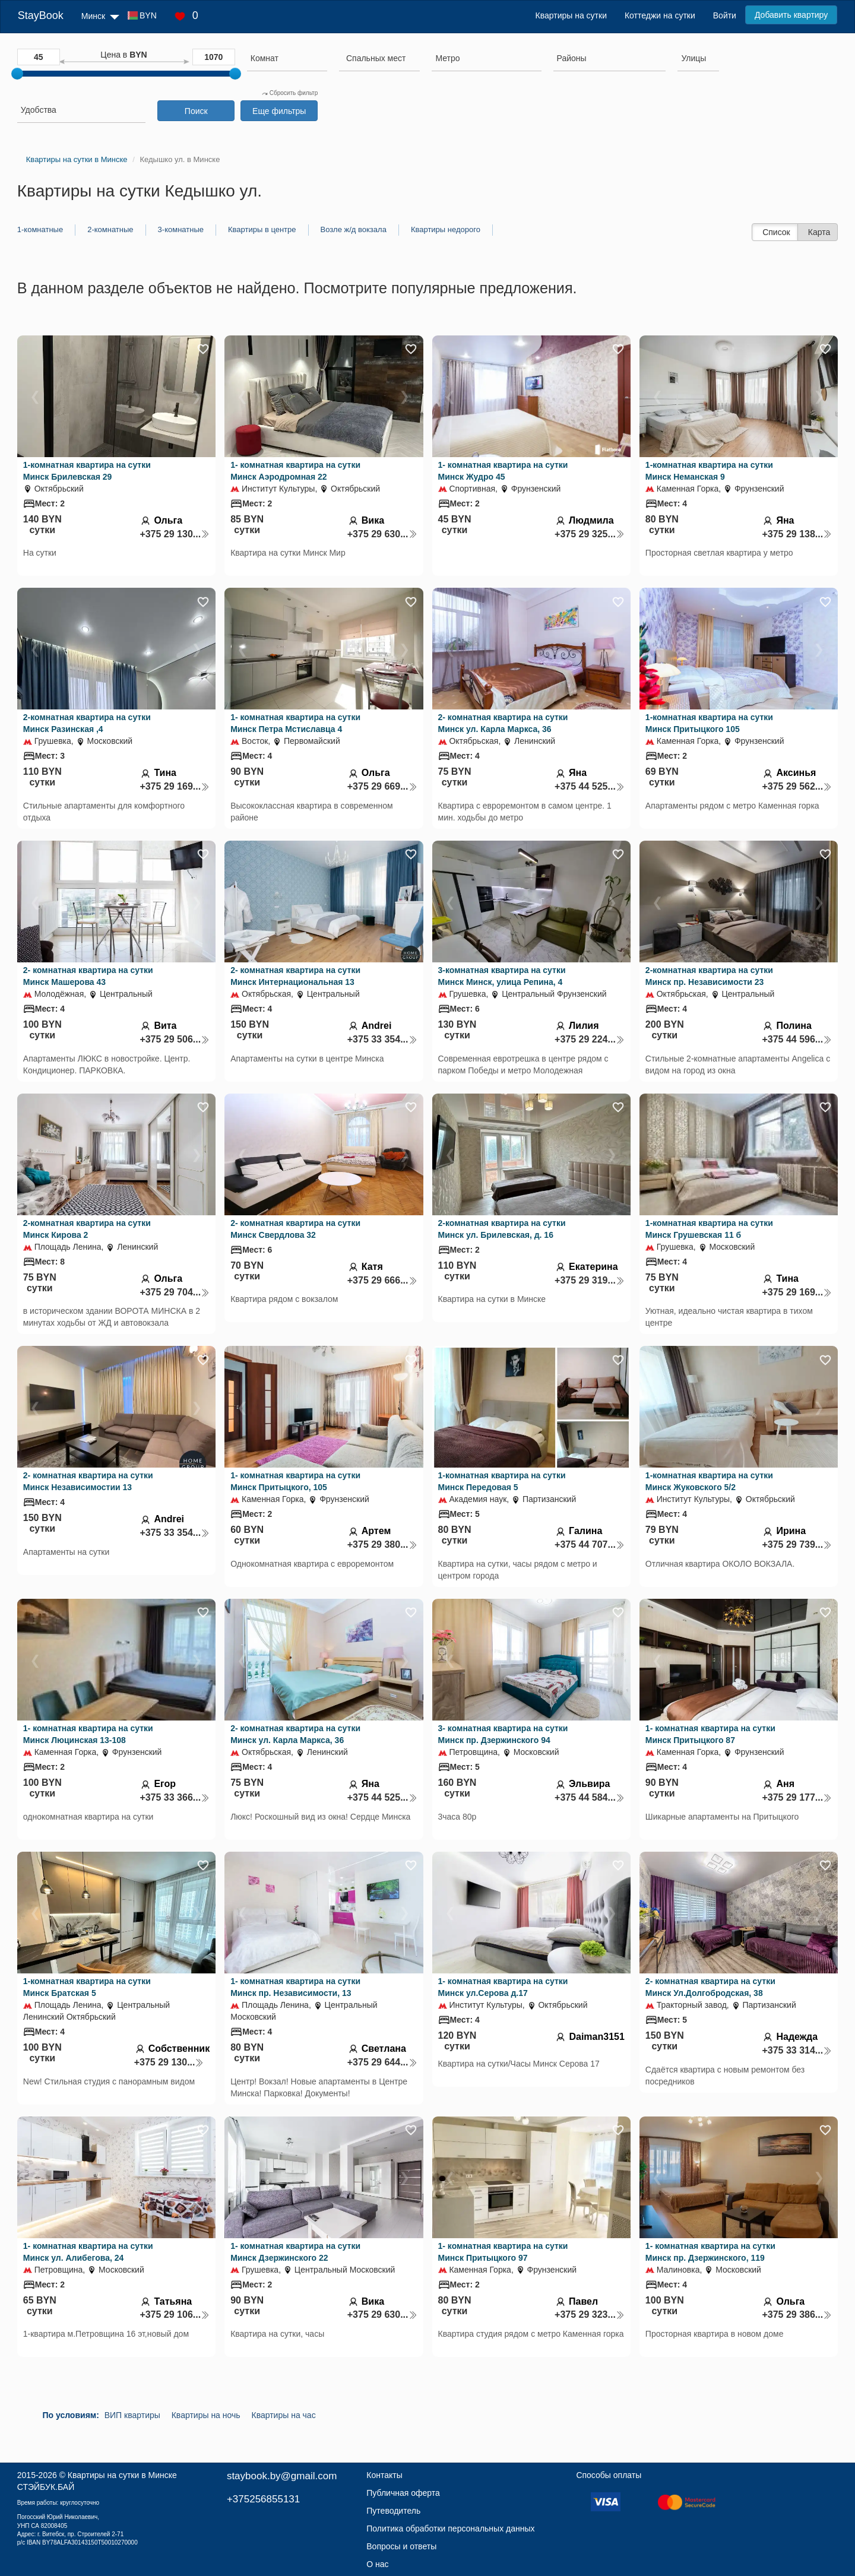 The width and height of the screenshot is (855, 2576). I want to click on +375 29 319..., so click(590, 1280).